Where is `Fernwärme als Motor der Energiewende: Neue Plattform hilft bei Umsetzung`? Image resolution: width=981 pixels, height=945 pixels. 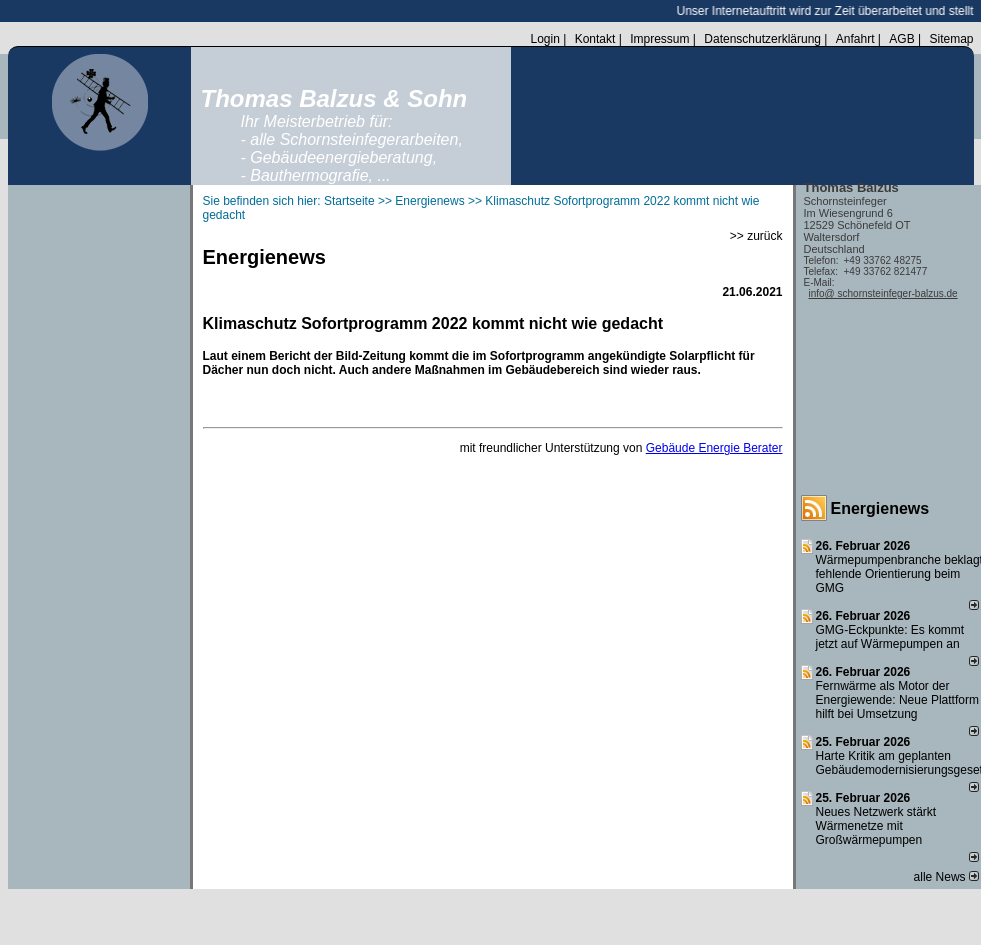
Fernwärme als Motor der Energiewende: Neue Plattform hilft bei Umsetzung is located at coordinates (897, 700).